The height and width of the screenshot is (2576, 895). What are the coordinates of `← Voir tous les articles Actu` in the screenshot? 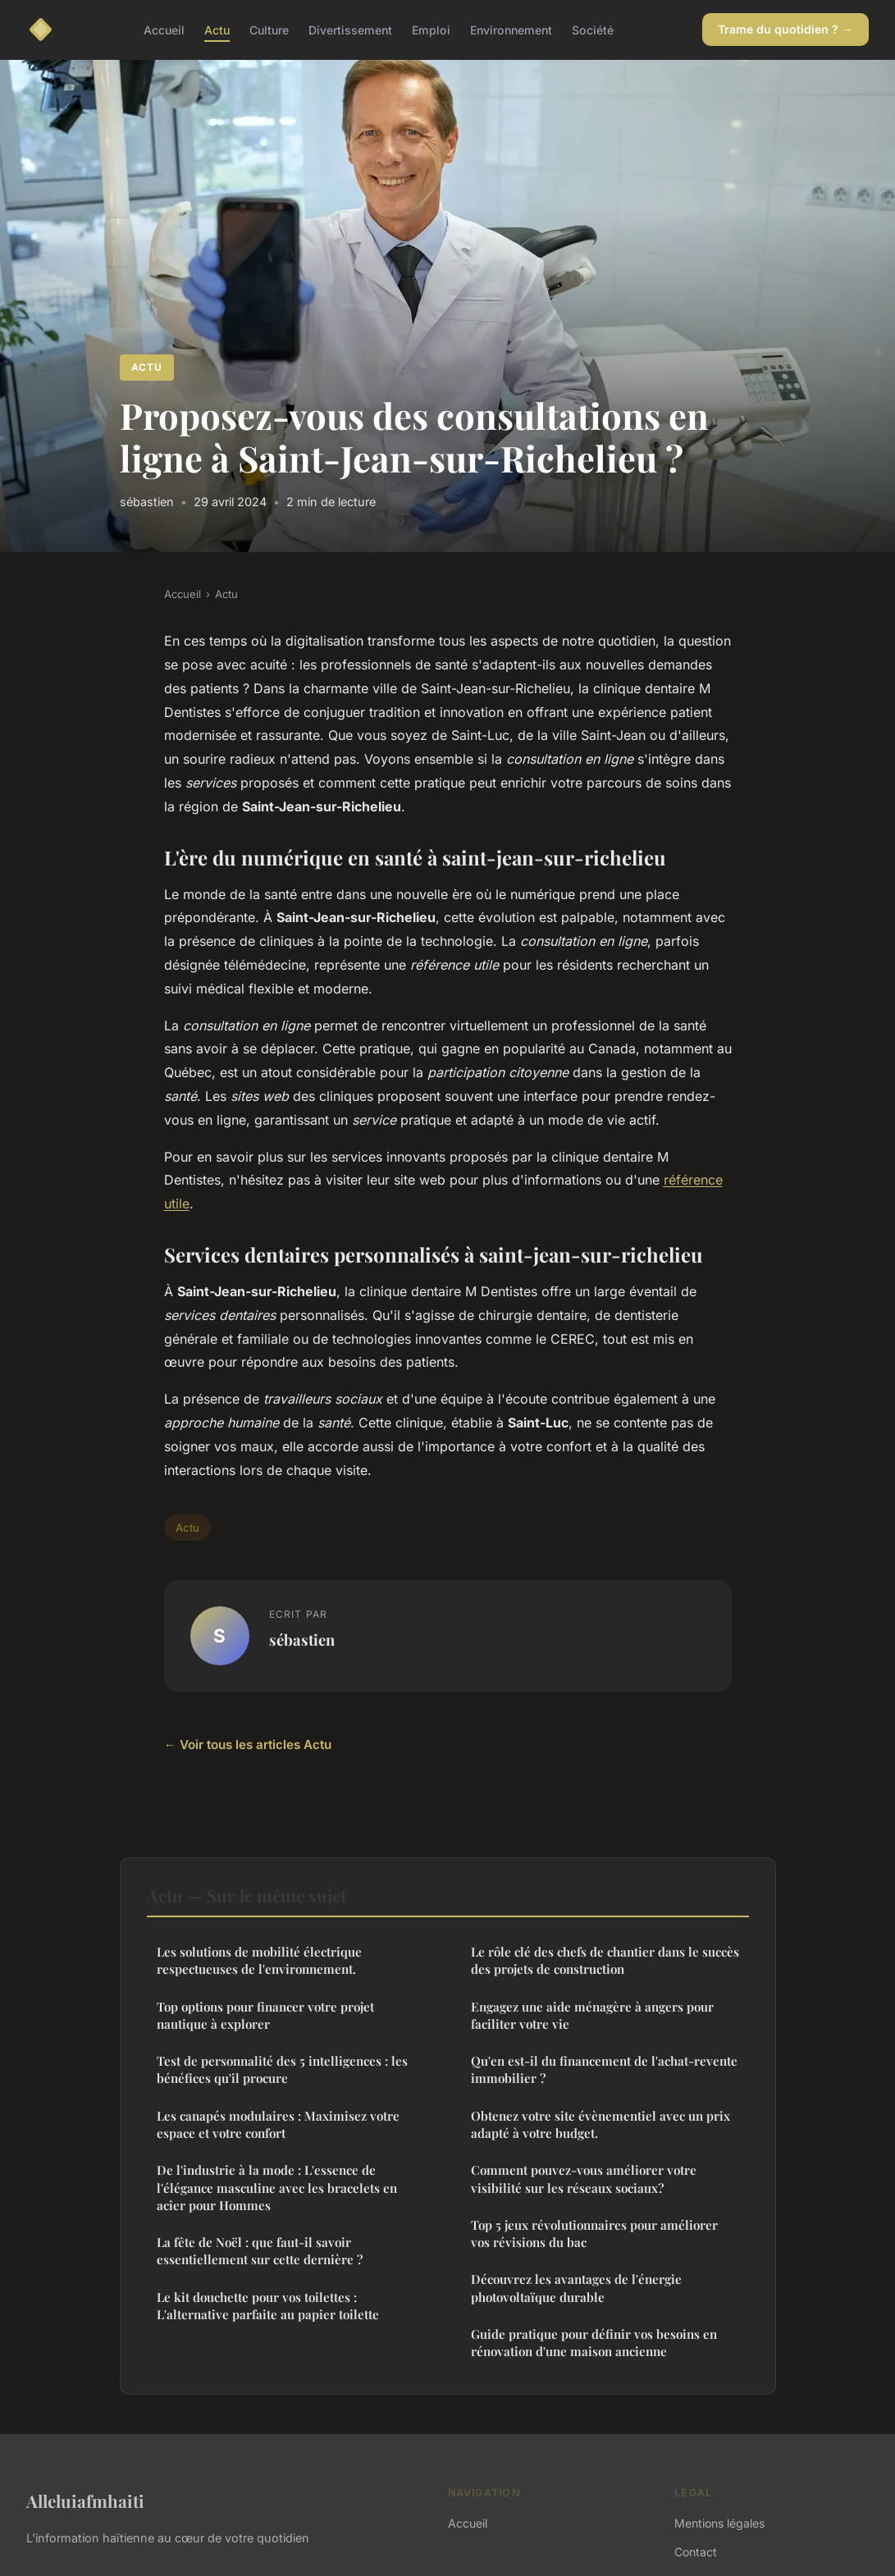 It's located at (247, 1744).